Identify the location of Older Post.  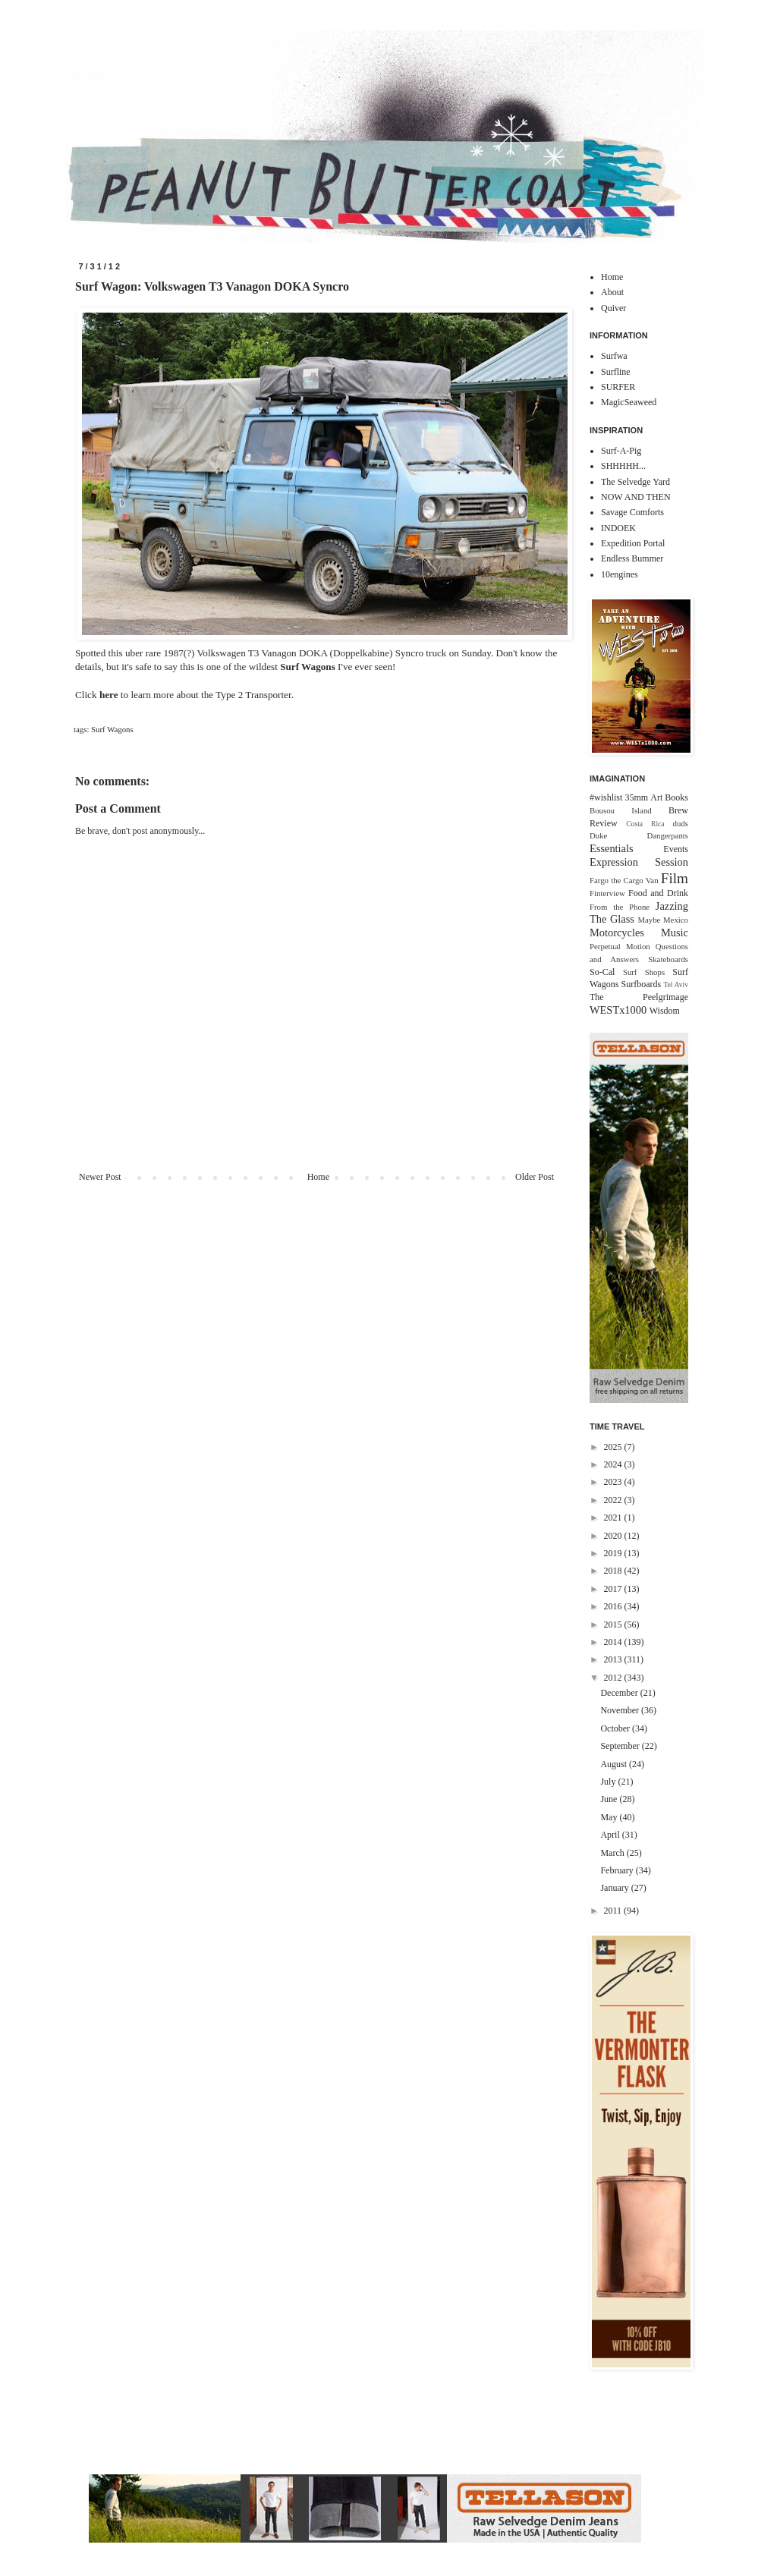
(534, 1177).